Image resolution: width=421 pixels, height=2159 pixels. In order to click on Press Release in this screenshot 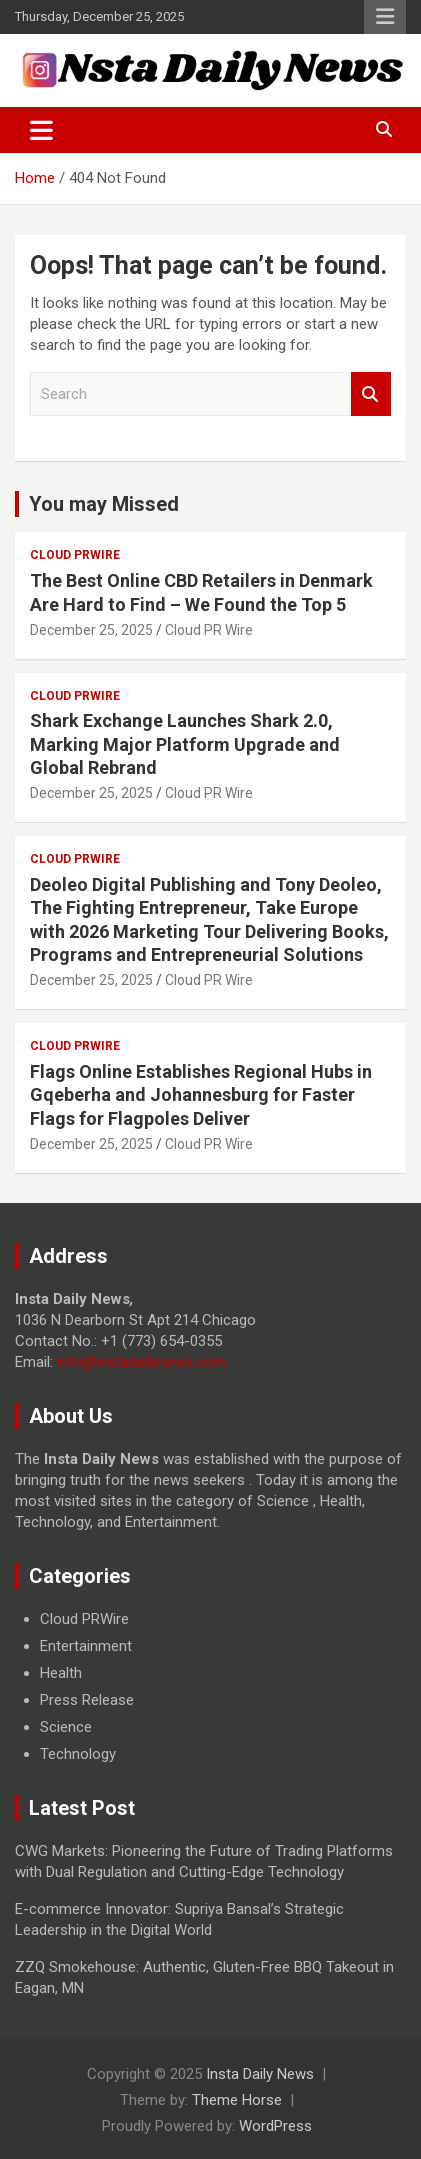, I will do `click(87, 1700)`.